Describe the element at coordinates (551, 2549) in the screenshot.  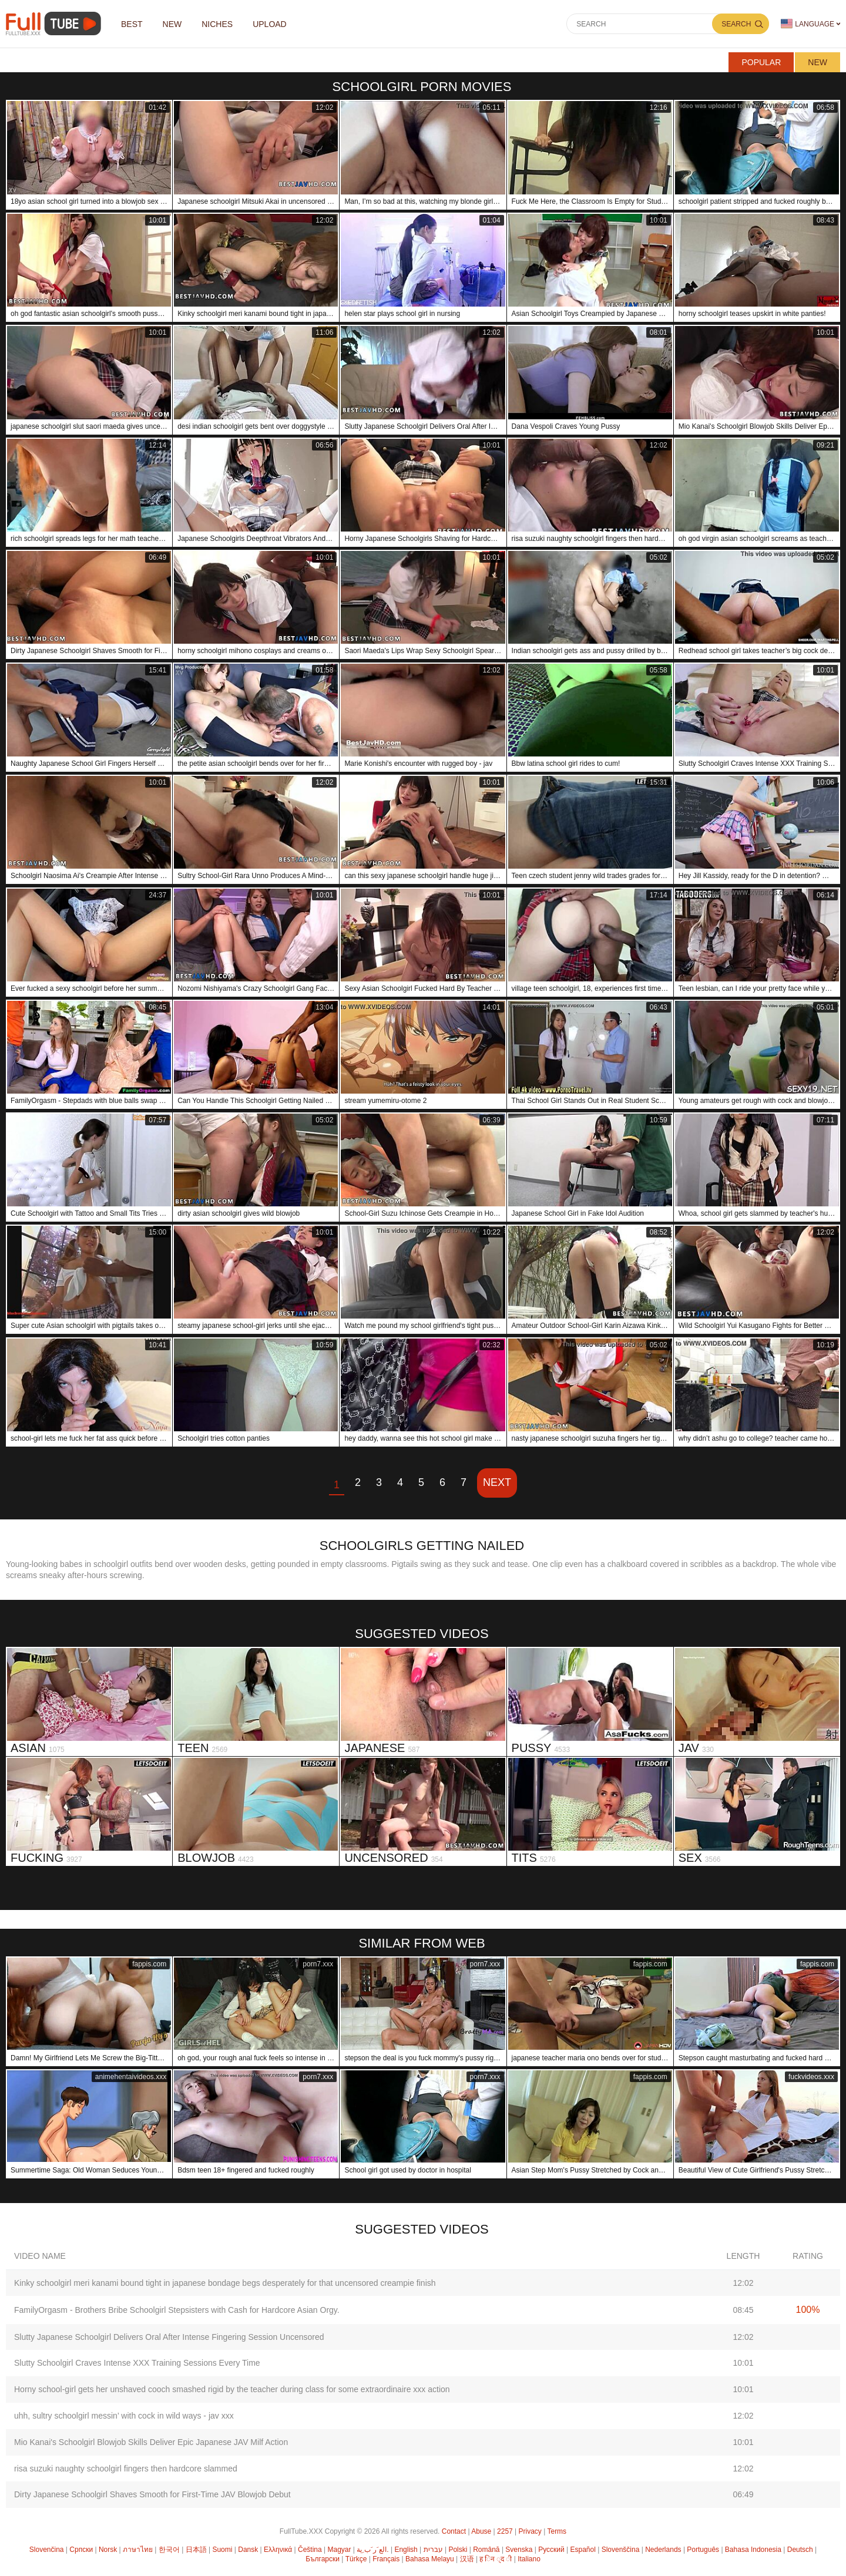
I see `Русский` at that location.